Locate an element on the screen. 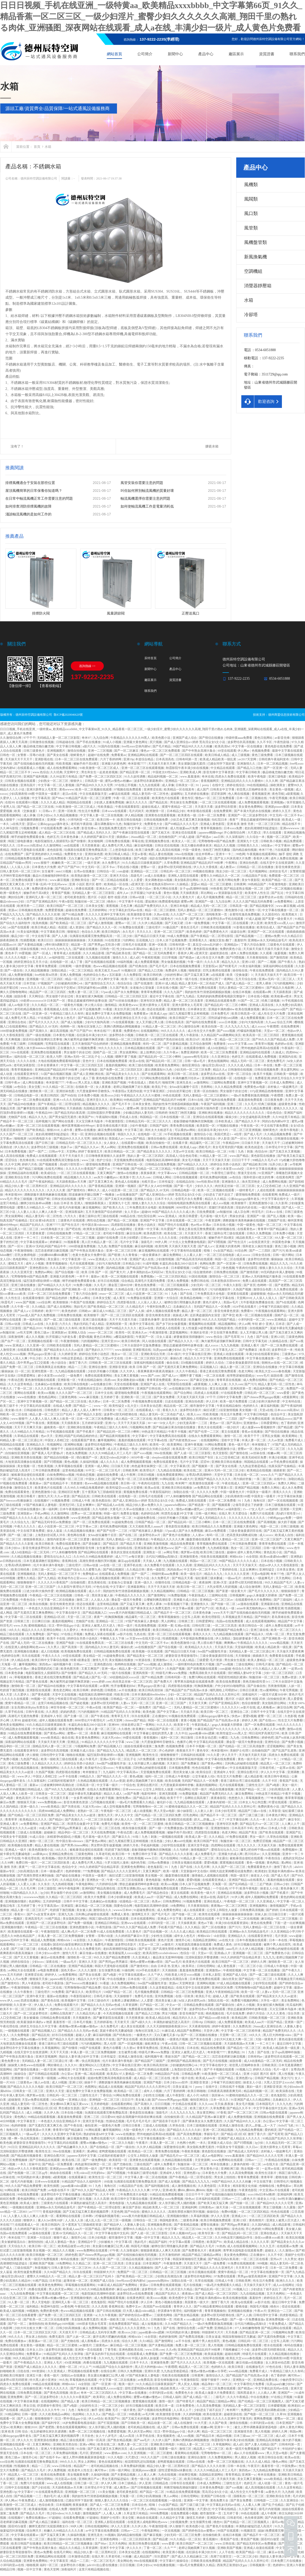 The height and width of the screenshot is (2576, 305). 青青草97国产精品麻豆 is located at coordinates (273, 1229).